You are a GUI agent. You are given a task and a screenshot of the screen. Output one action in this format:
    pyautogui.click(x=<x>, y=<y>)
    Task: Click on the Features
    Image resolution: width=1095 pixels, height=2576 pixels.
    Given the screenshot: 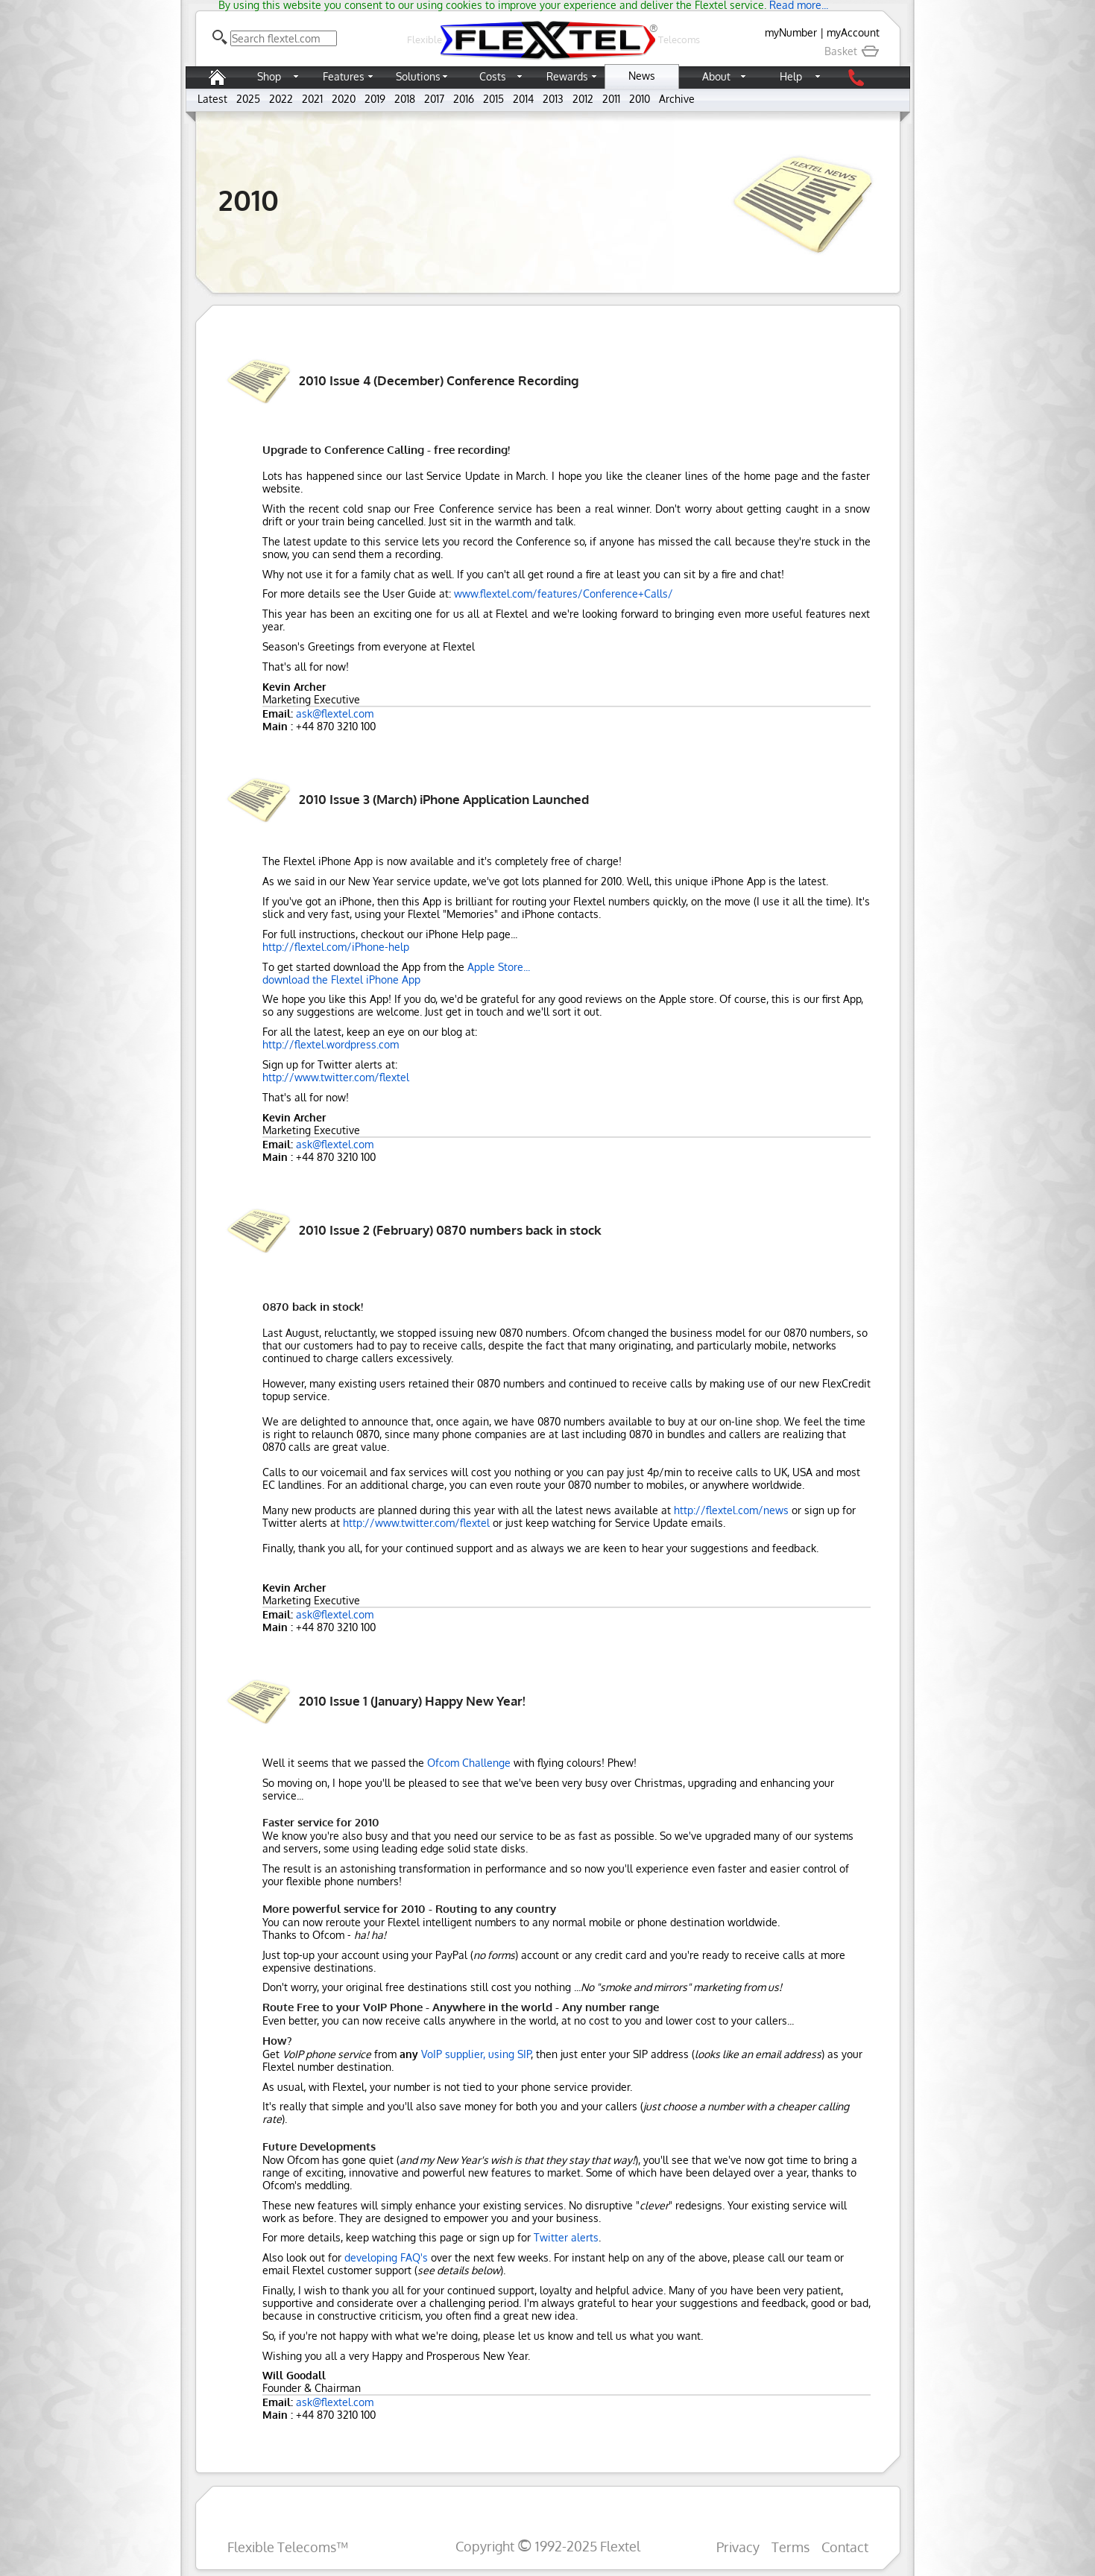 What is the action you would take?
    pyautogui.click(x=344, y=76)
    